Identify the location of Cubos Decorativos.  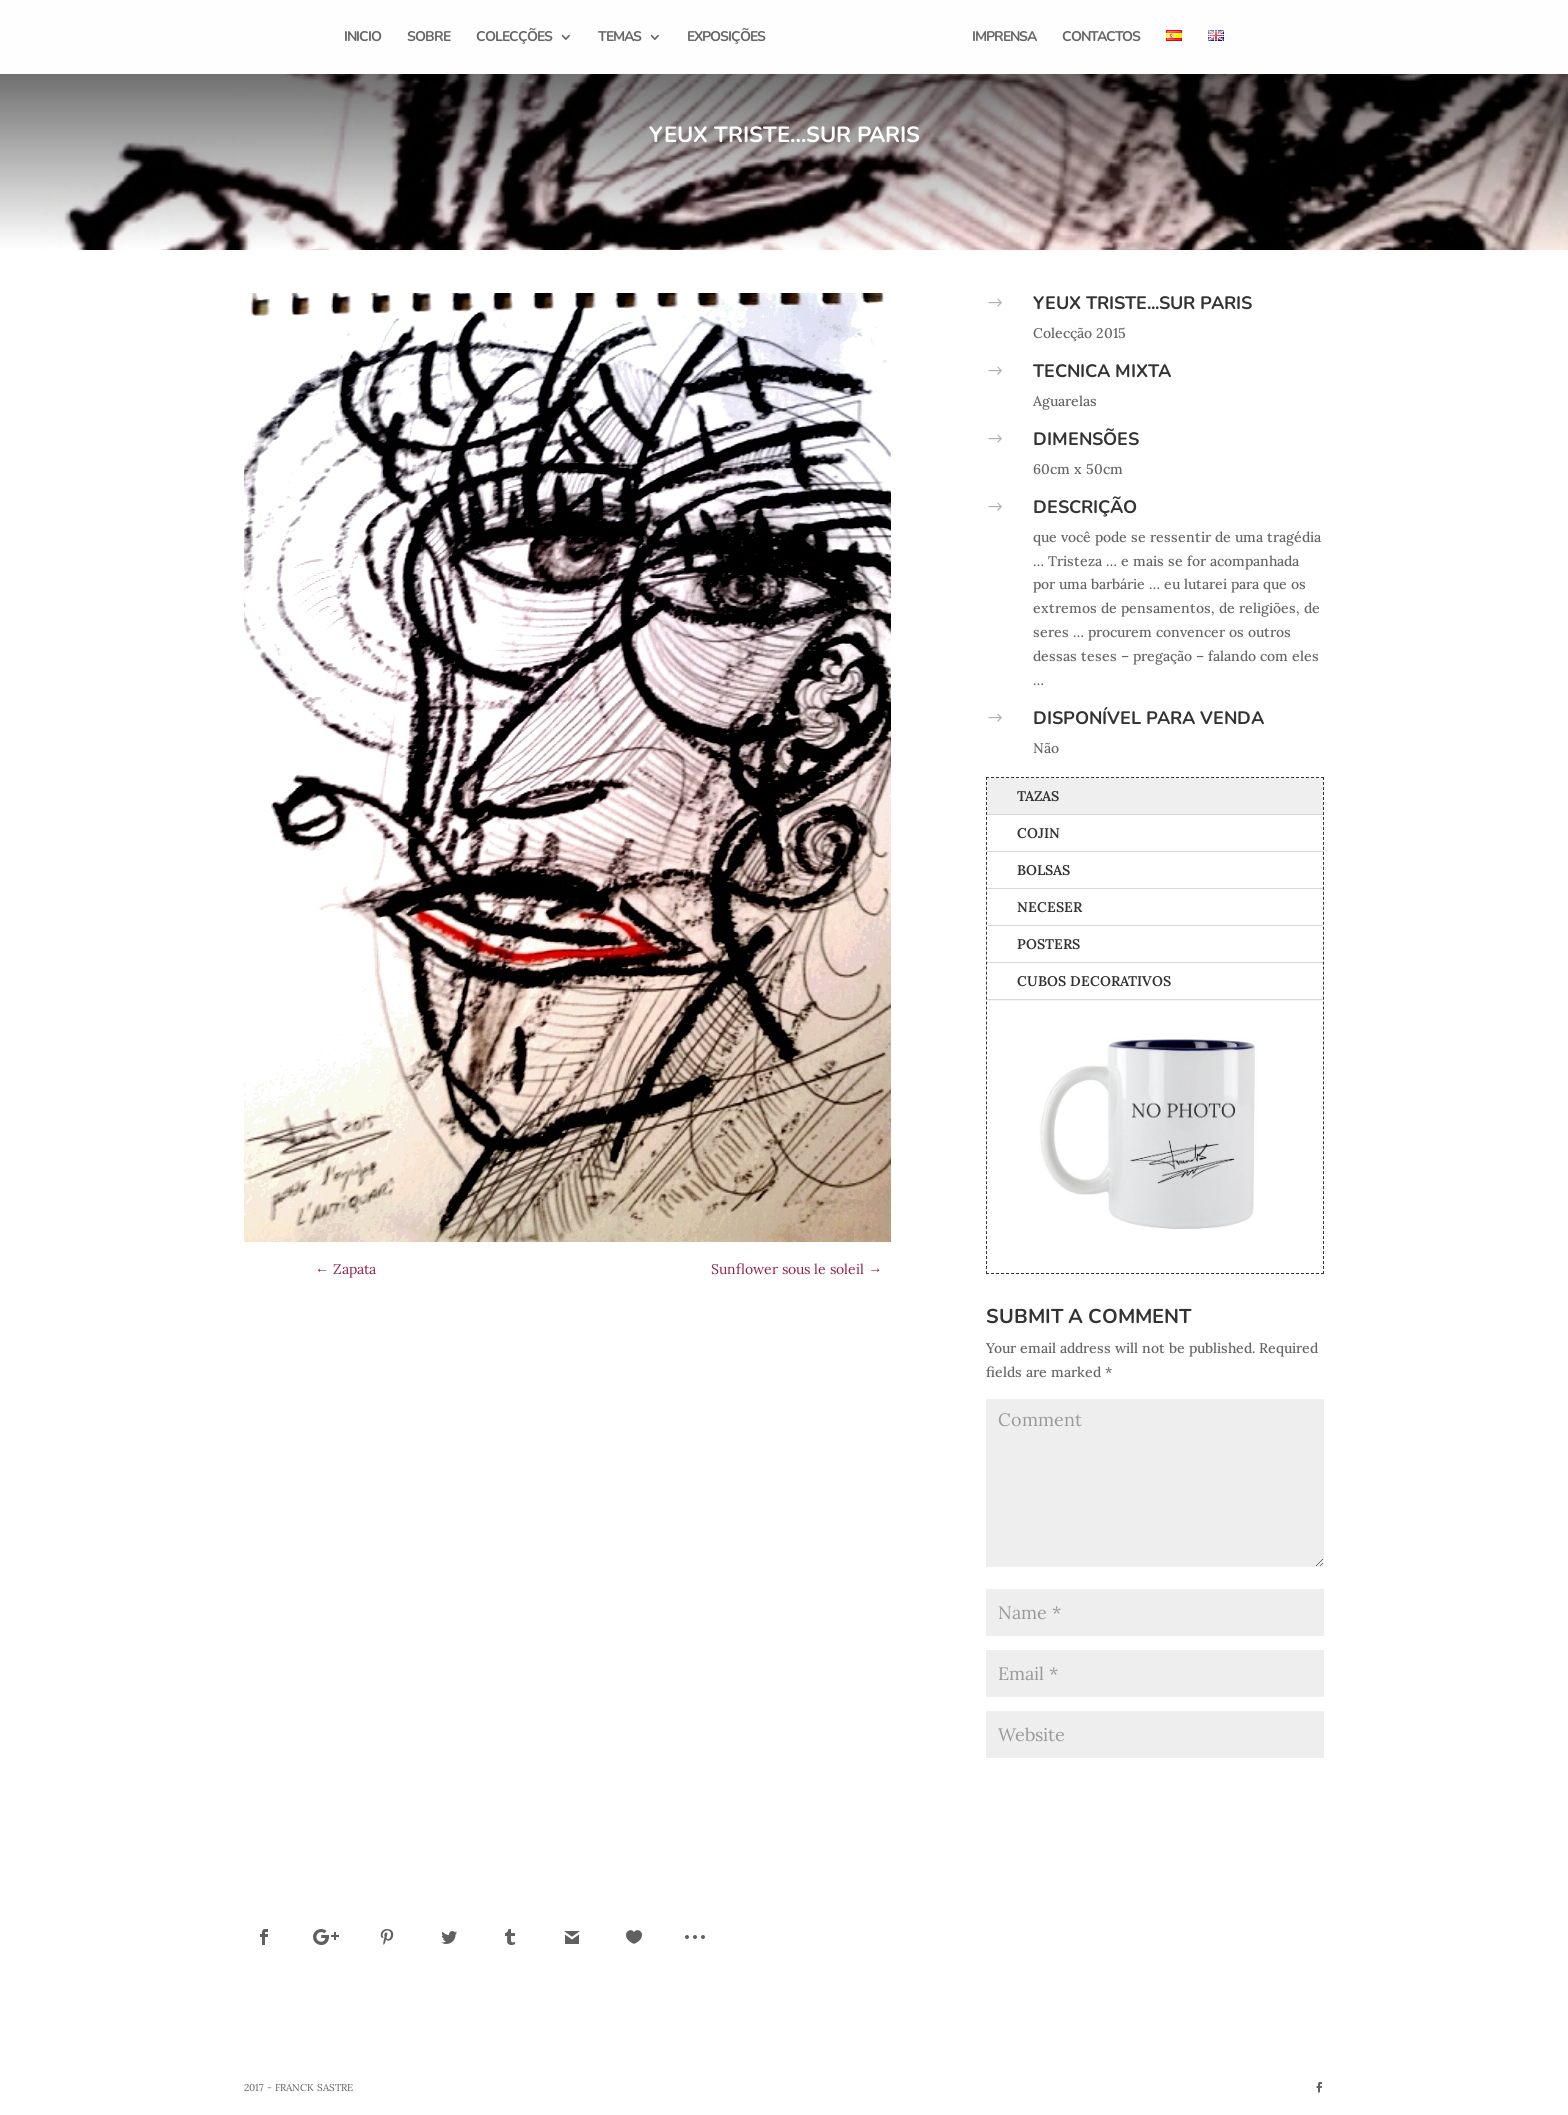
(1094, 981).